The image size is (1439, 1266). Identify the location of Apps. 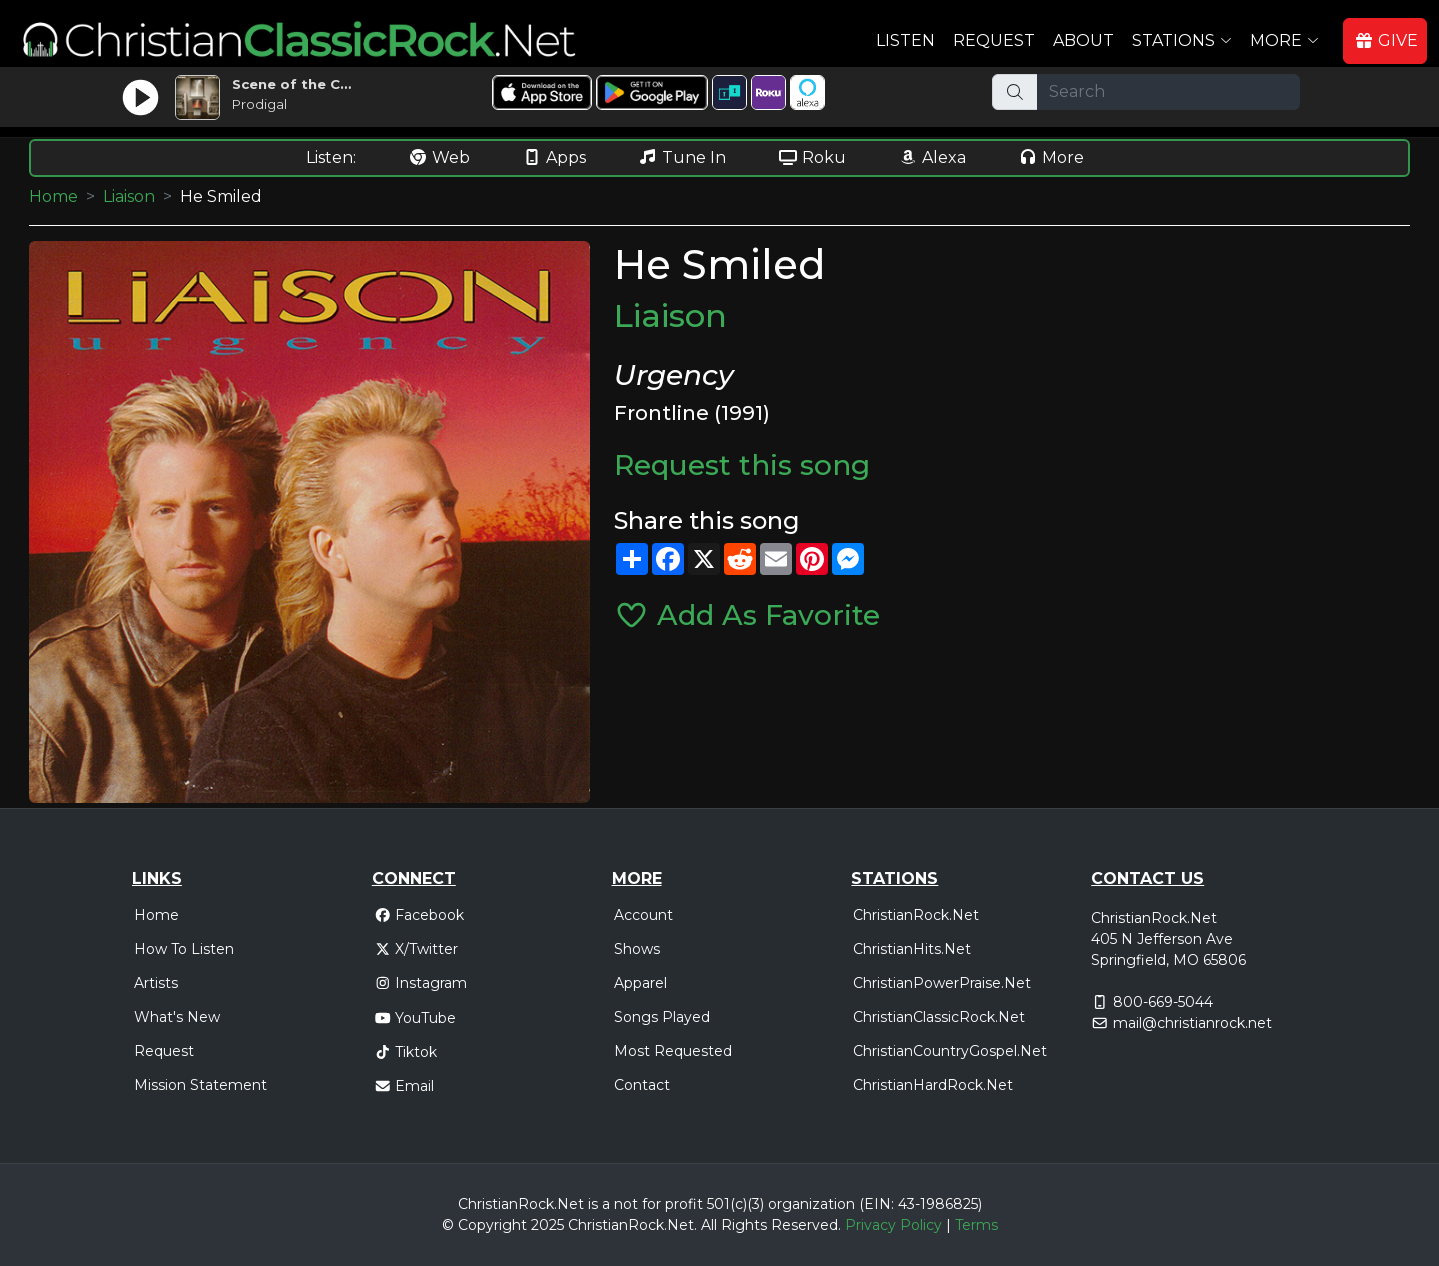
(554, 157).